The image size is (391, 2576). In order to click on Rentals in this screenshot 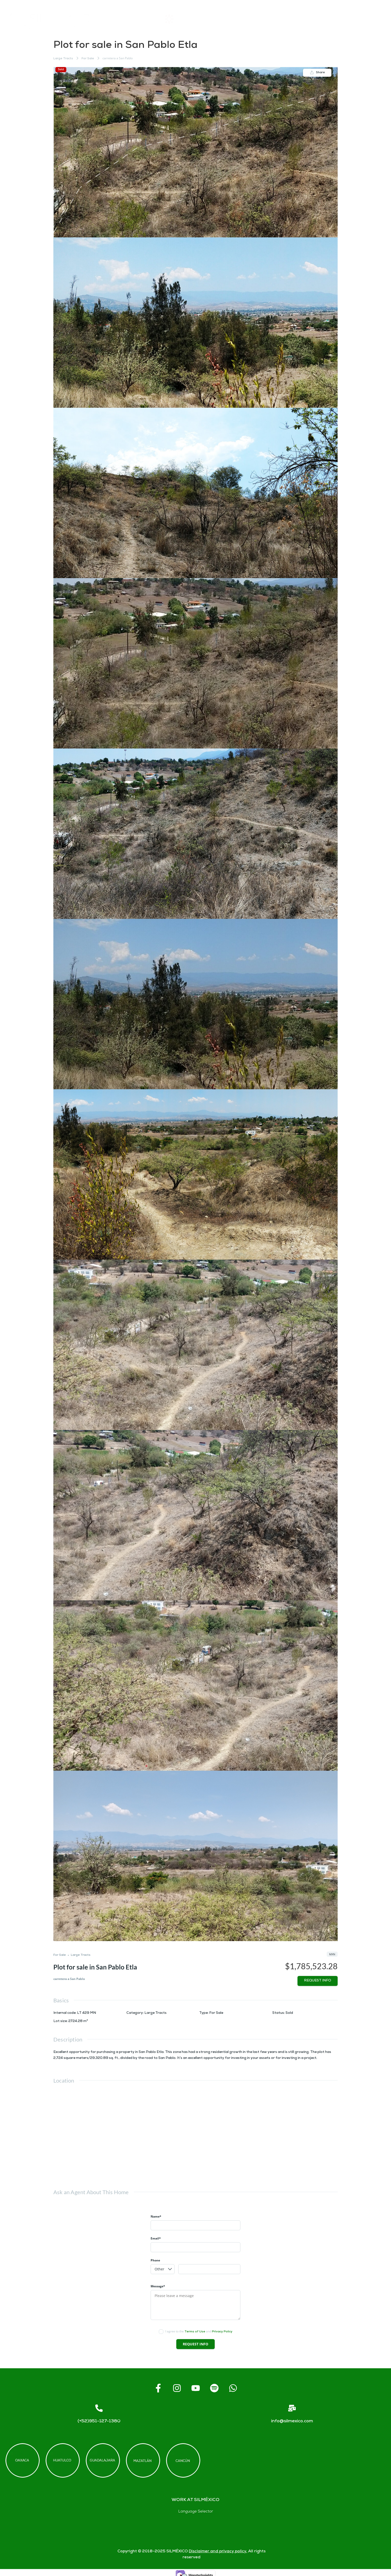, I will do `click(177, 19)`.